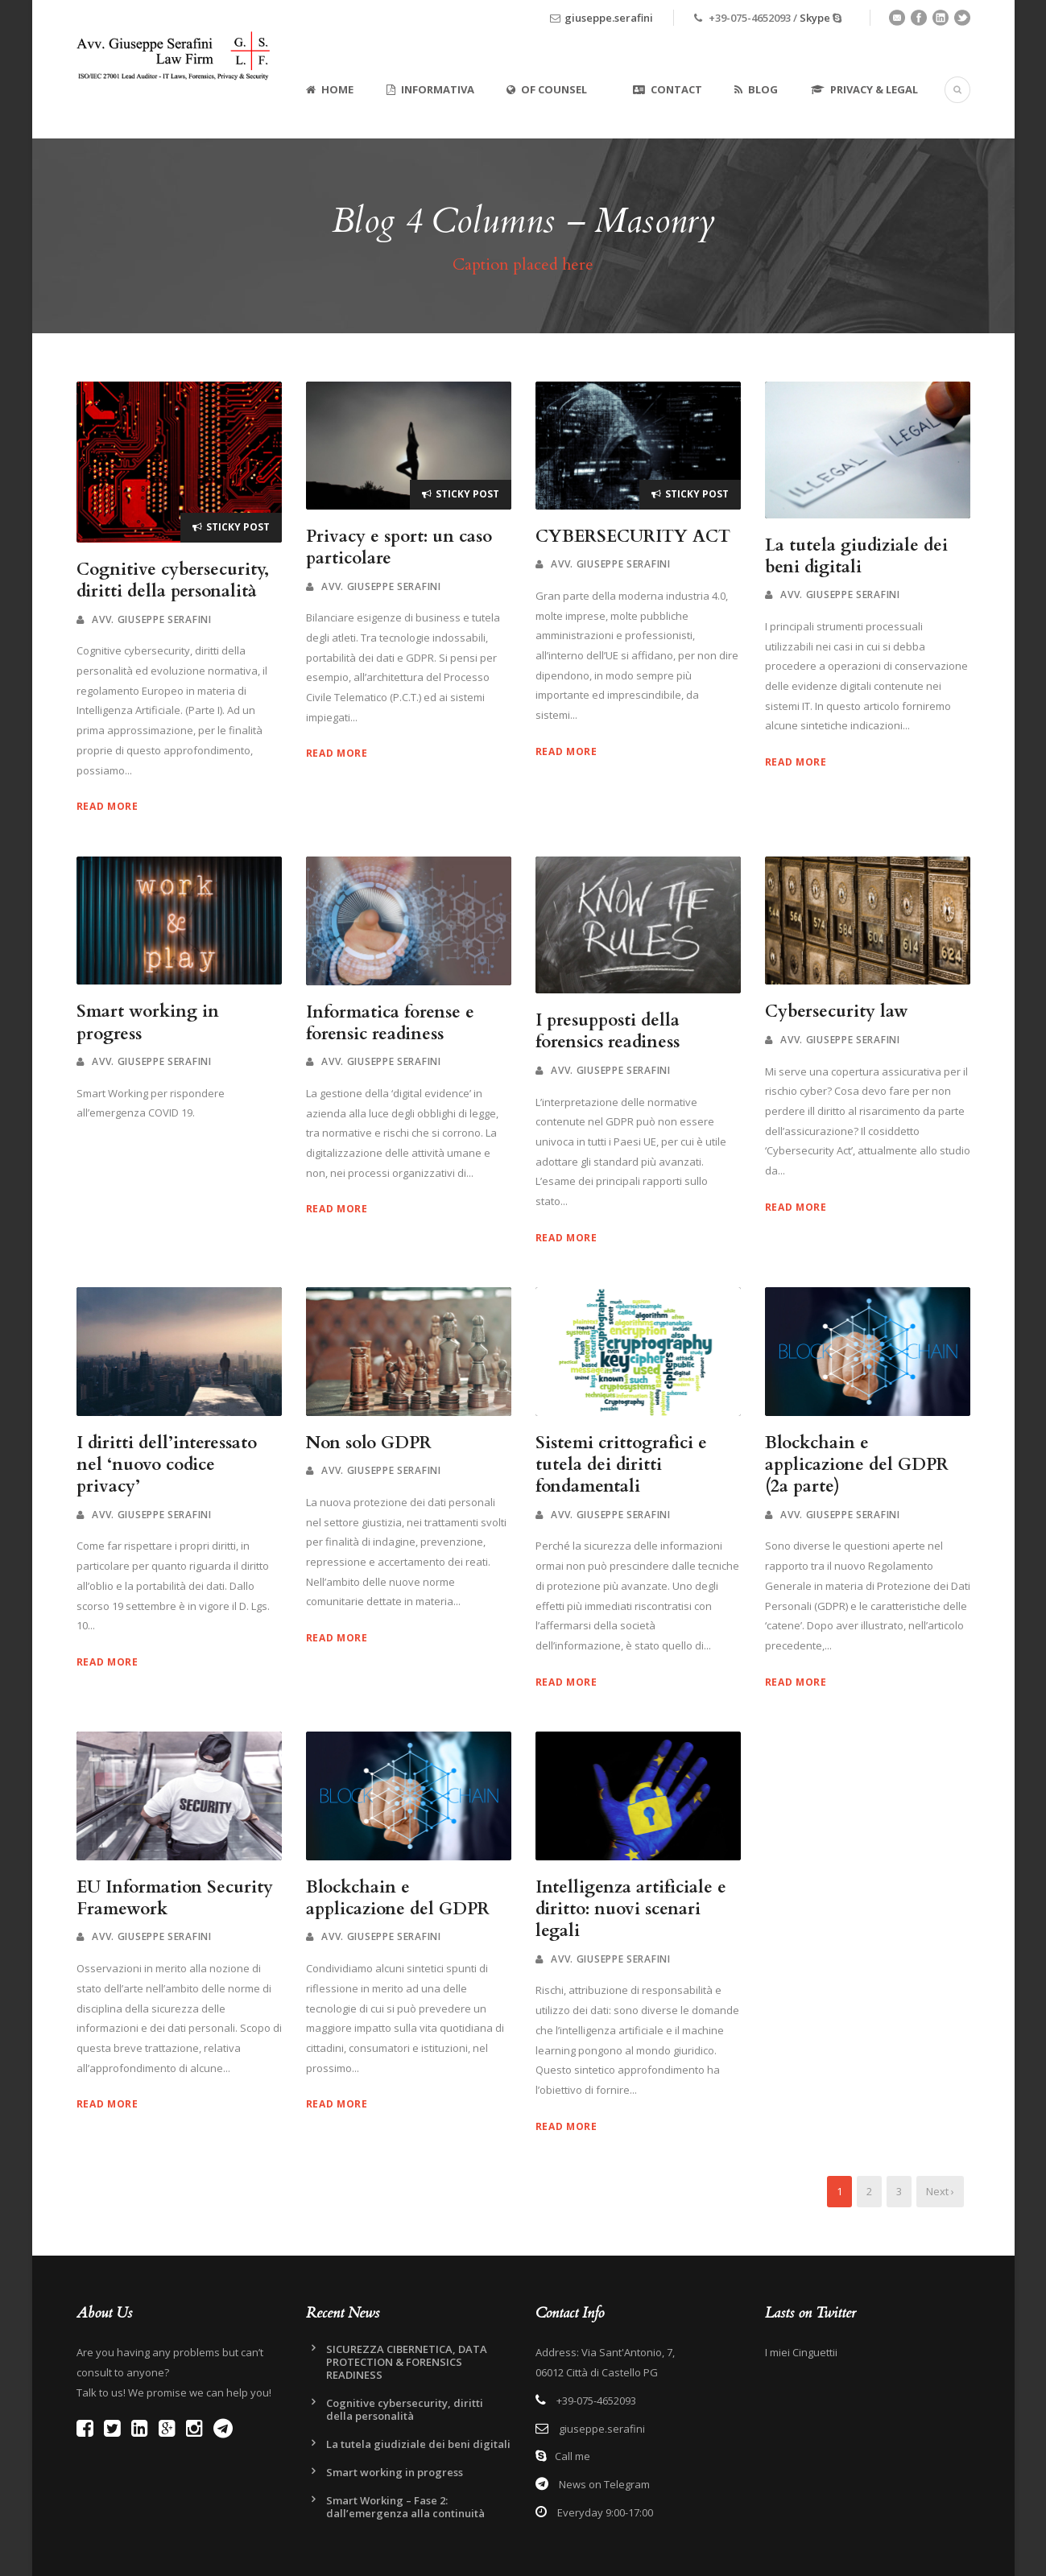 The width and height of the screenshot is (1046, 2576). I want to click on Blog, so click(756, 89).